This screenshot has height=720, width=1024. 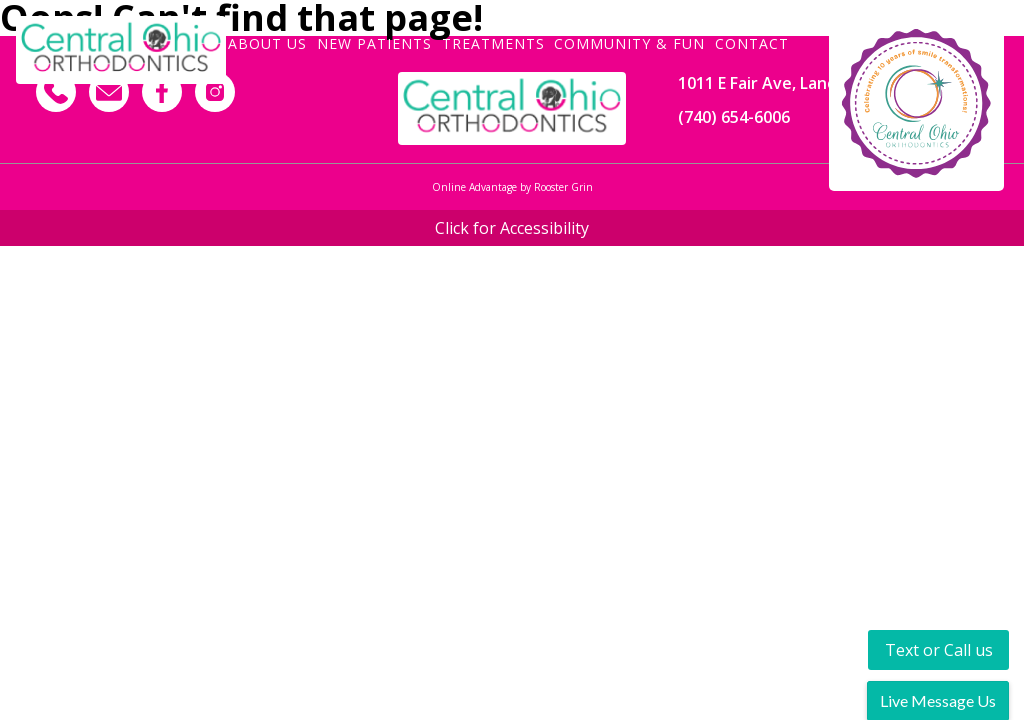 What do you see at coordinates (493, 42) in the screenshot?
I see `Treatments` at bounding box center [493, 42].